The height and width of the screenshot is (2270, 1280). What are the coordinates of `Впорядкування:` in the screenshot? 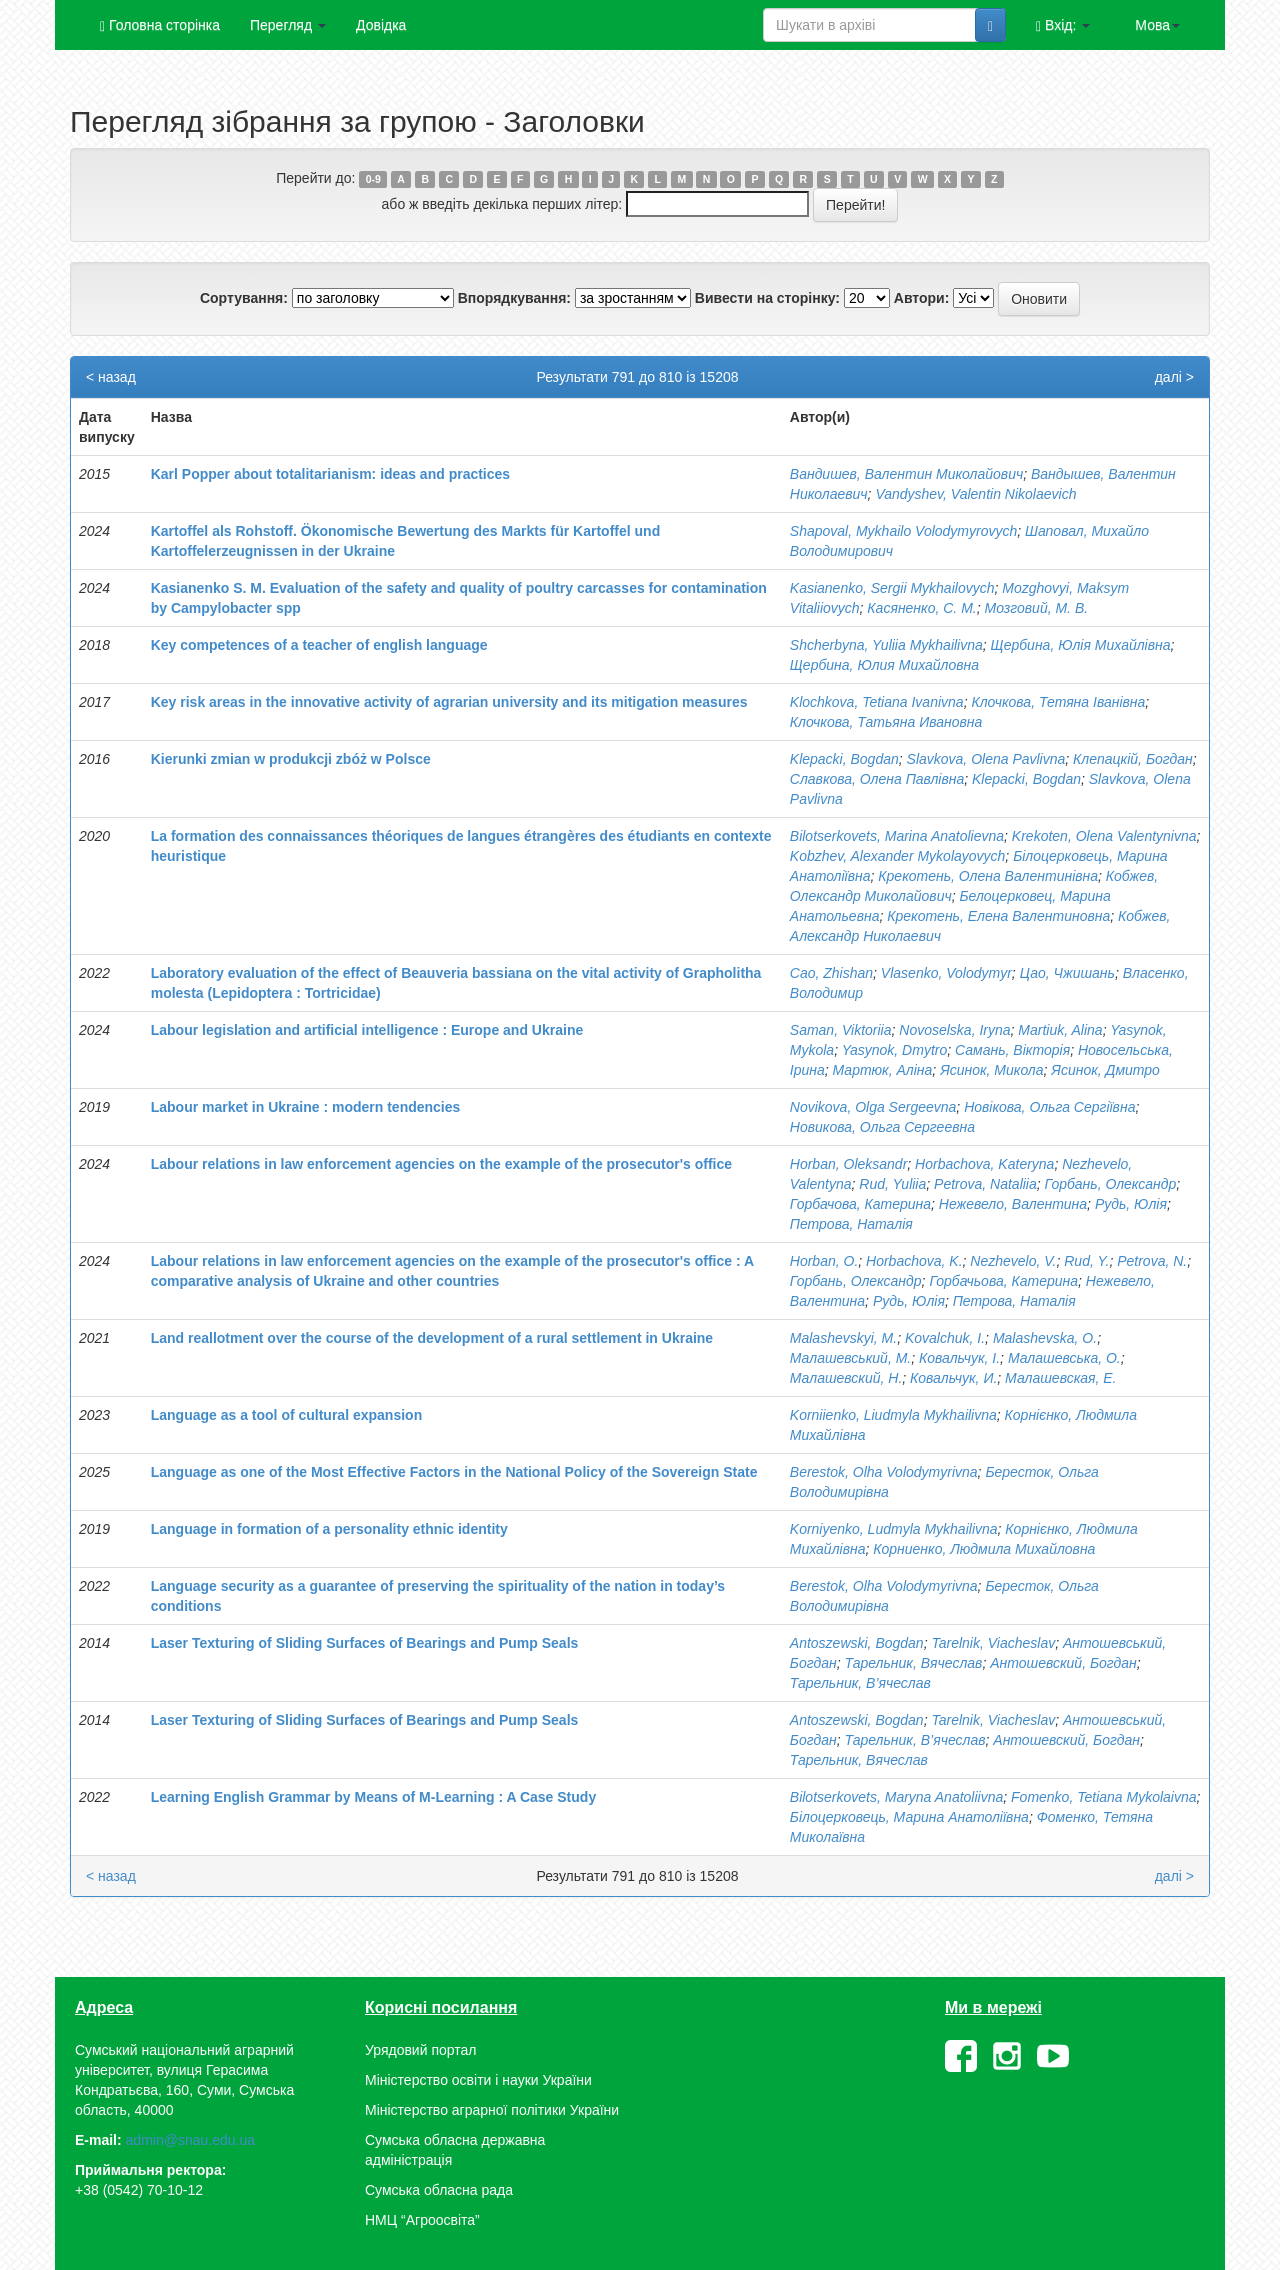 It's located at (514, 298).